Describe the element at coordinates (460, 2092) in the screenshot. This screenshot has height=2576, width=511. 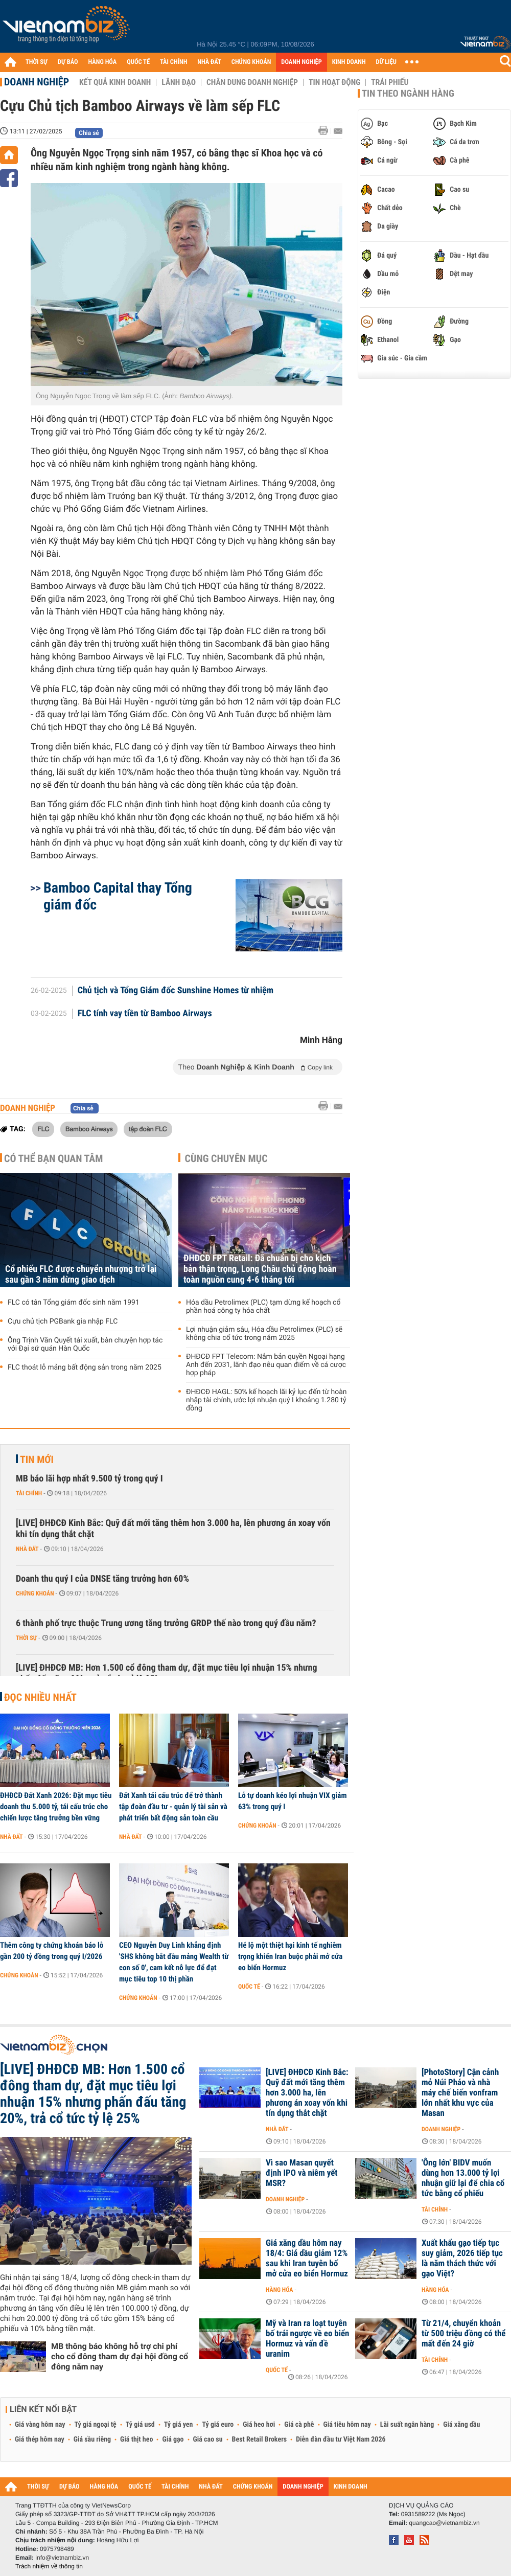
I see `[PhotoStory] Cận cảnh mỏ Núi Pháo và nhà máy chế biến vonfram lớn nhất khu vực của Masan` at that location.